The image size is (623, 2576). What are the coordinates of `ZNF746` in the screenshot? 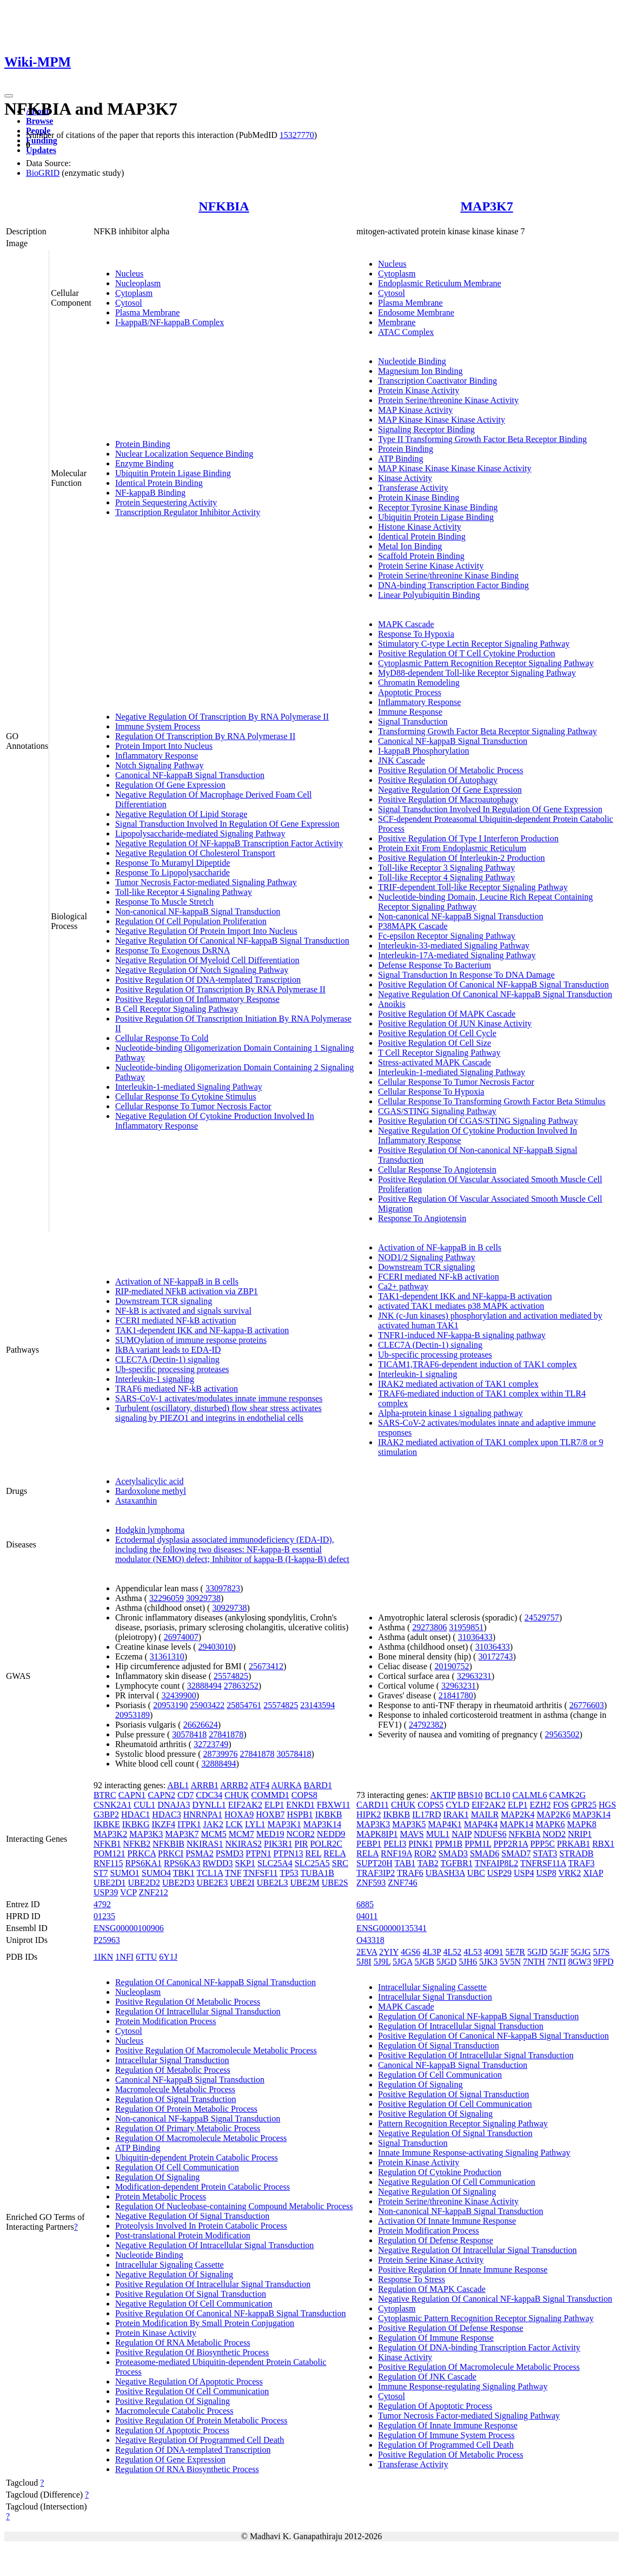 It's located at (402, 1882).